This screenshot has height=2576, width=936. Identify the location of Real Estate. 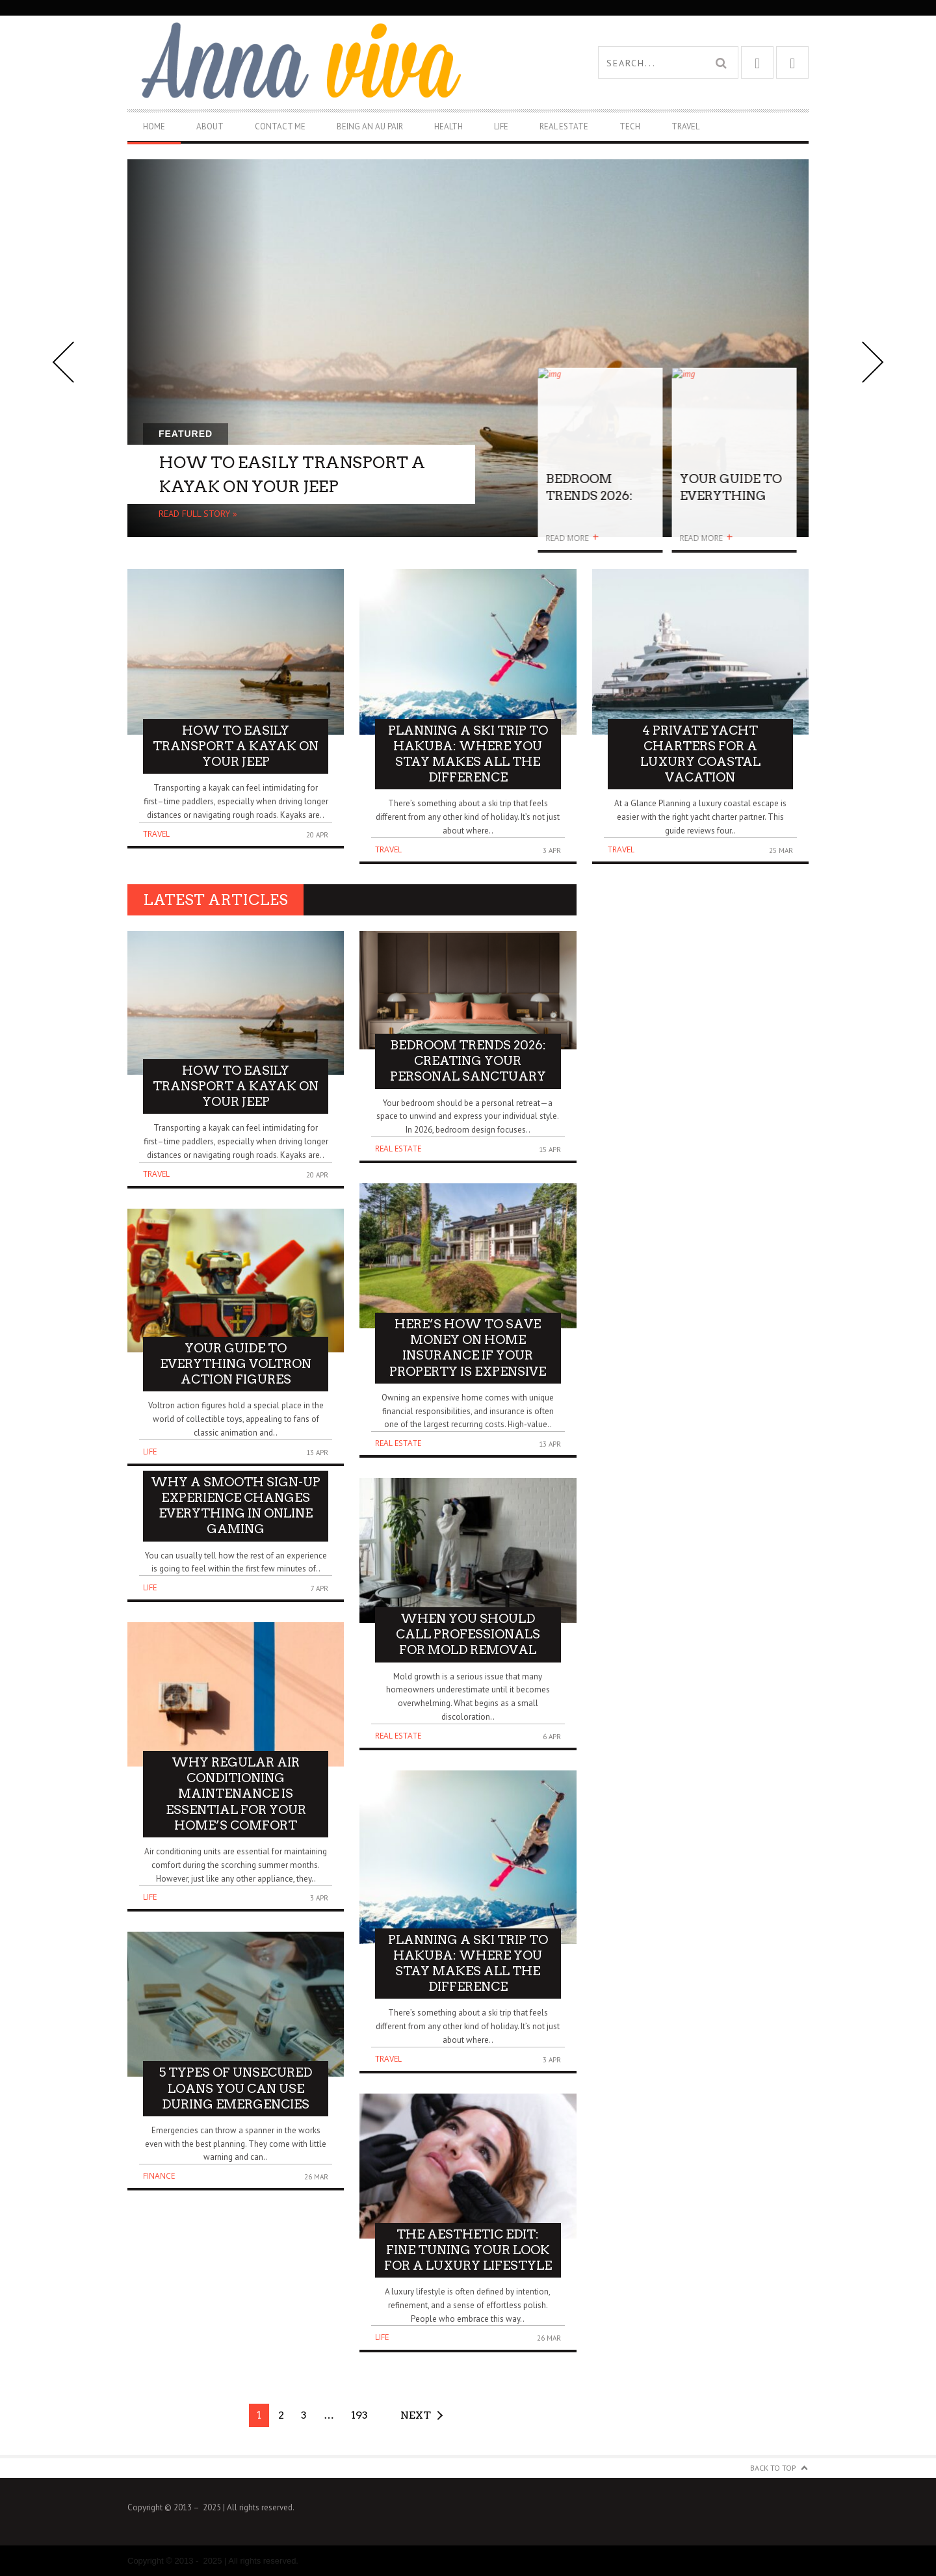
(564, 126).